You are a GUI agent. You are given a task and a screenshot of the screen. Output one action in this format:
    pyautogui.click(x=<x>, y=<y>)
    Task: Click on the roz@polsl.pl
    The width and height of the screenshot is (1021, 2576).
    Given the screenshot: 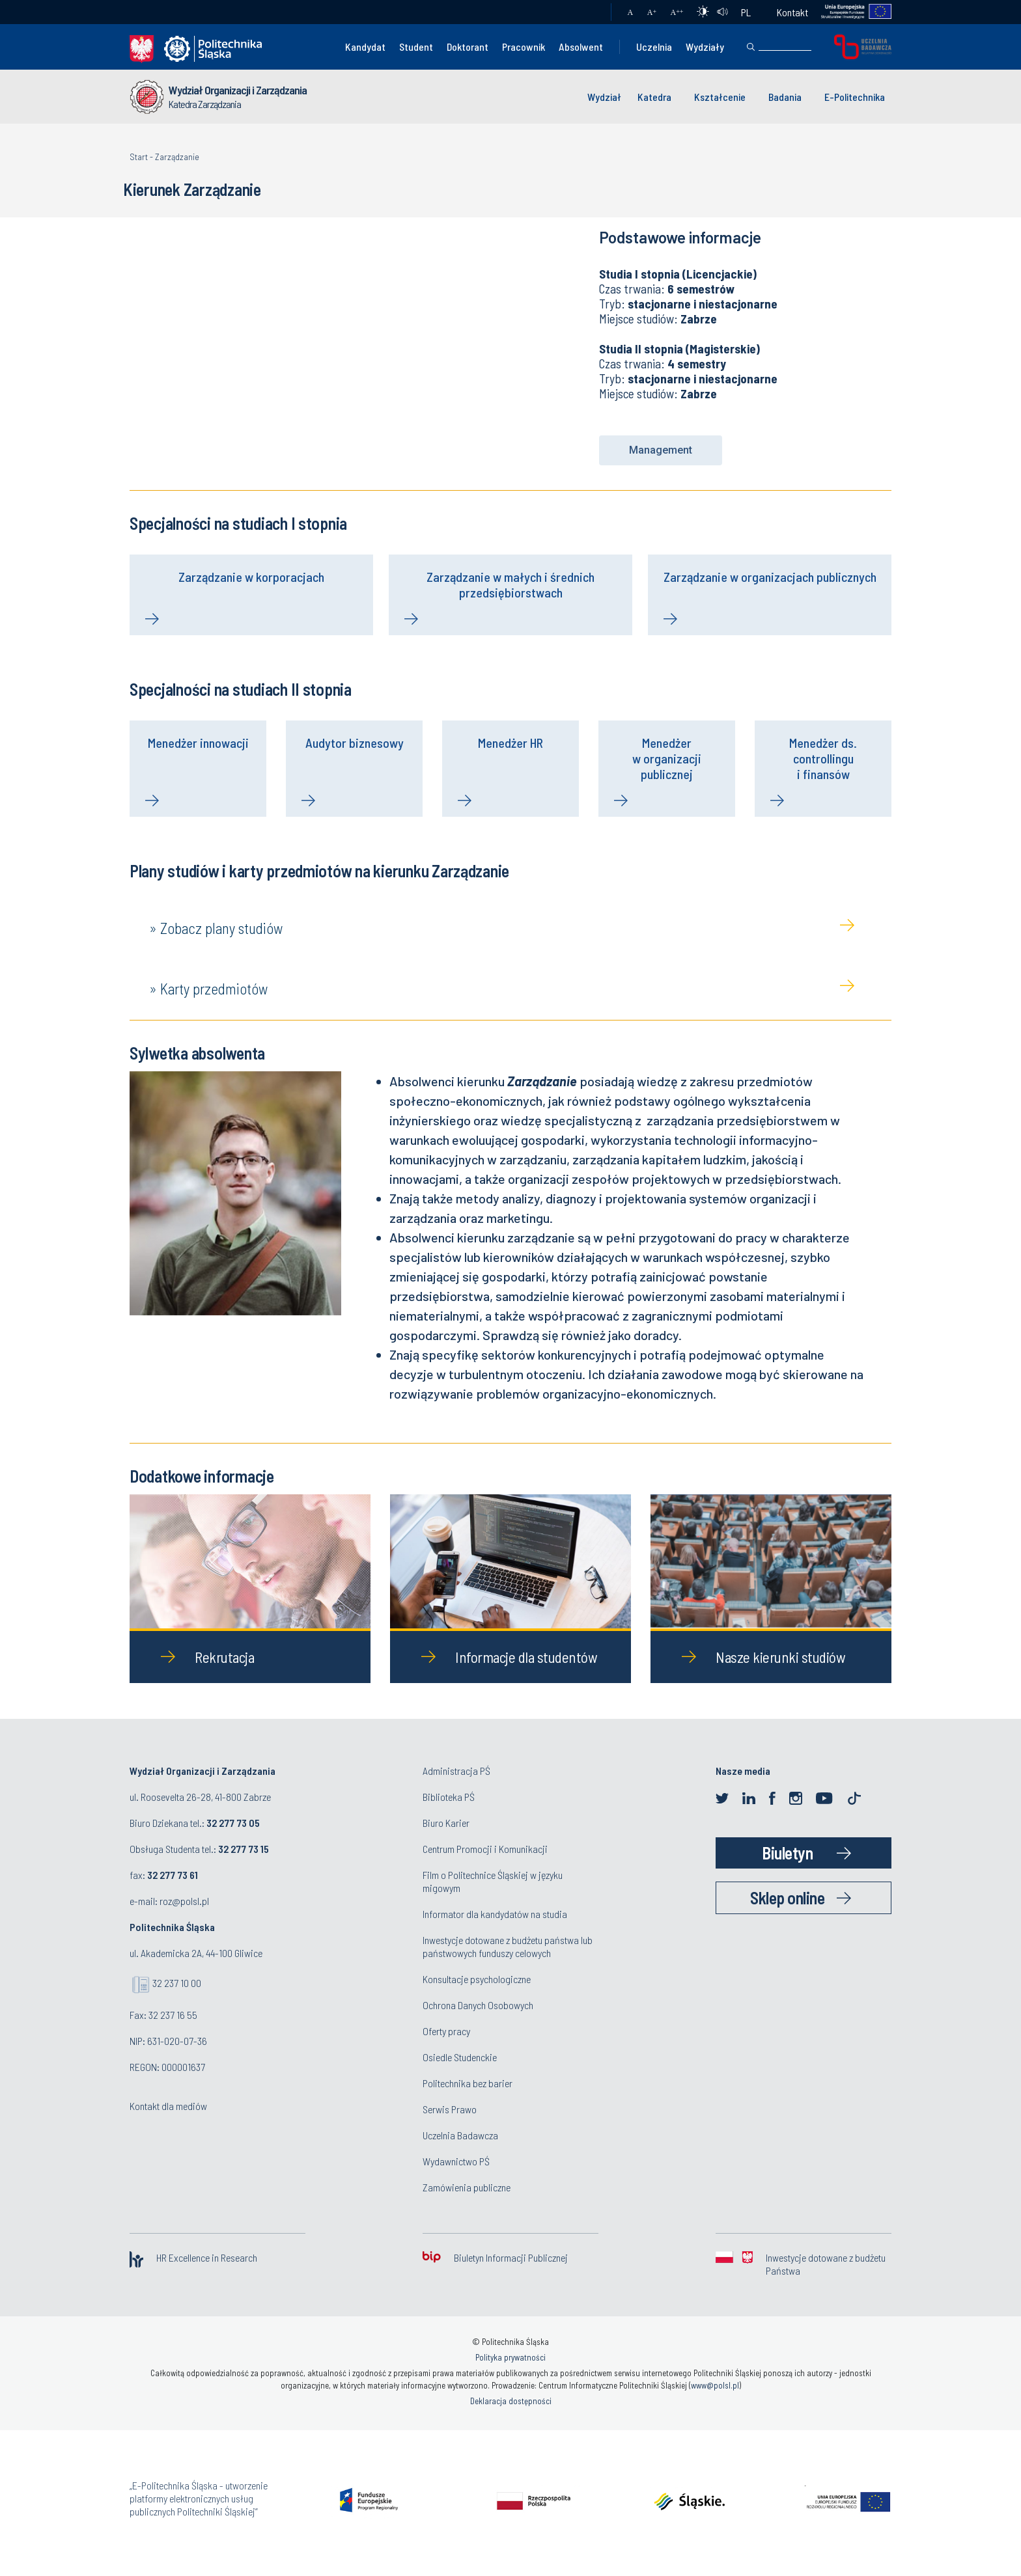 What is the action you would take?
    pyautogui.click(x=184, y=1903)
    